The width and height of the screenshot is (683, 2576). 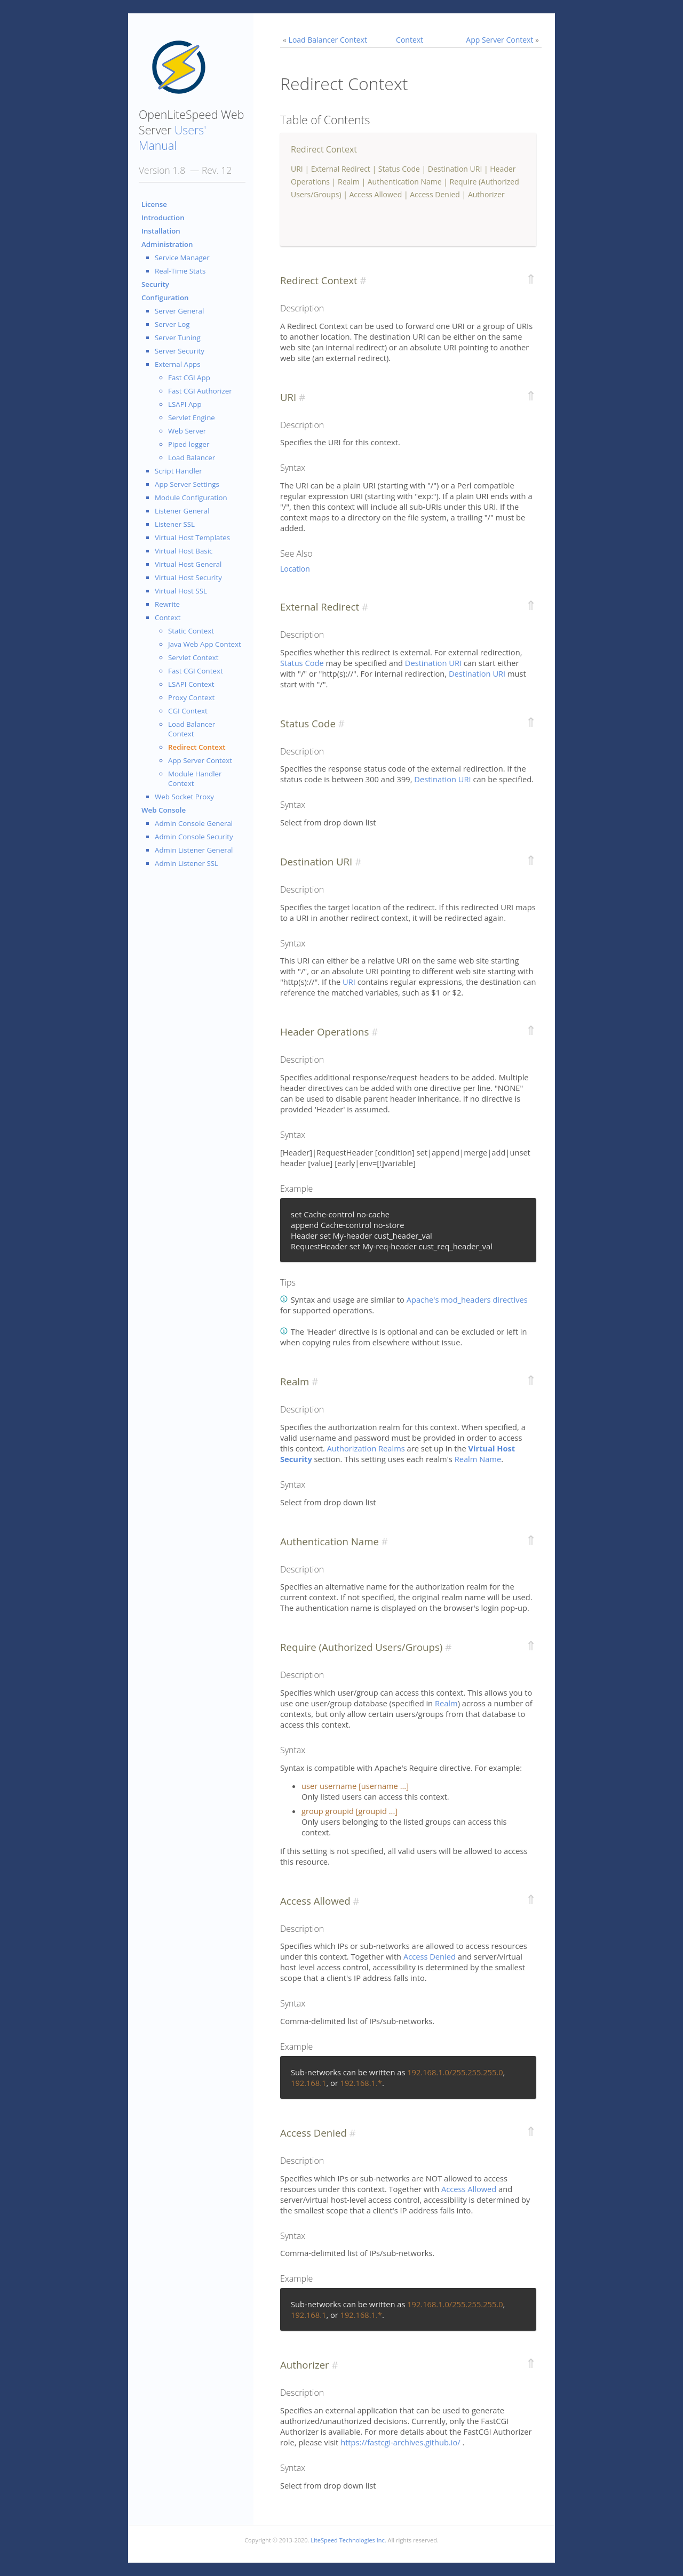 What do you see at coordinates (178, 471) in the screenshot?
I see `Script Handler` at bounding box center [178, 471].